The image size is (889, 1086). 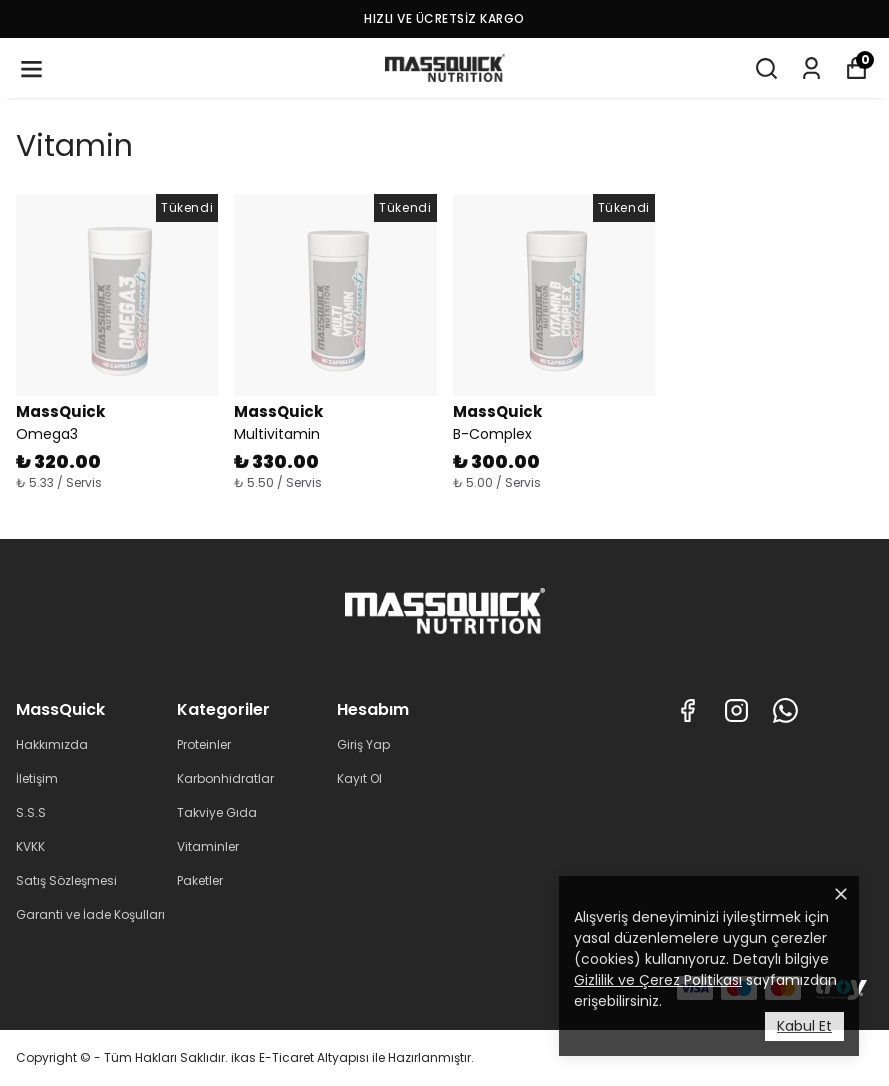 I want to click on Paketler, so click(x=200, y=880).